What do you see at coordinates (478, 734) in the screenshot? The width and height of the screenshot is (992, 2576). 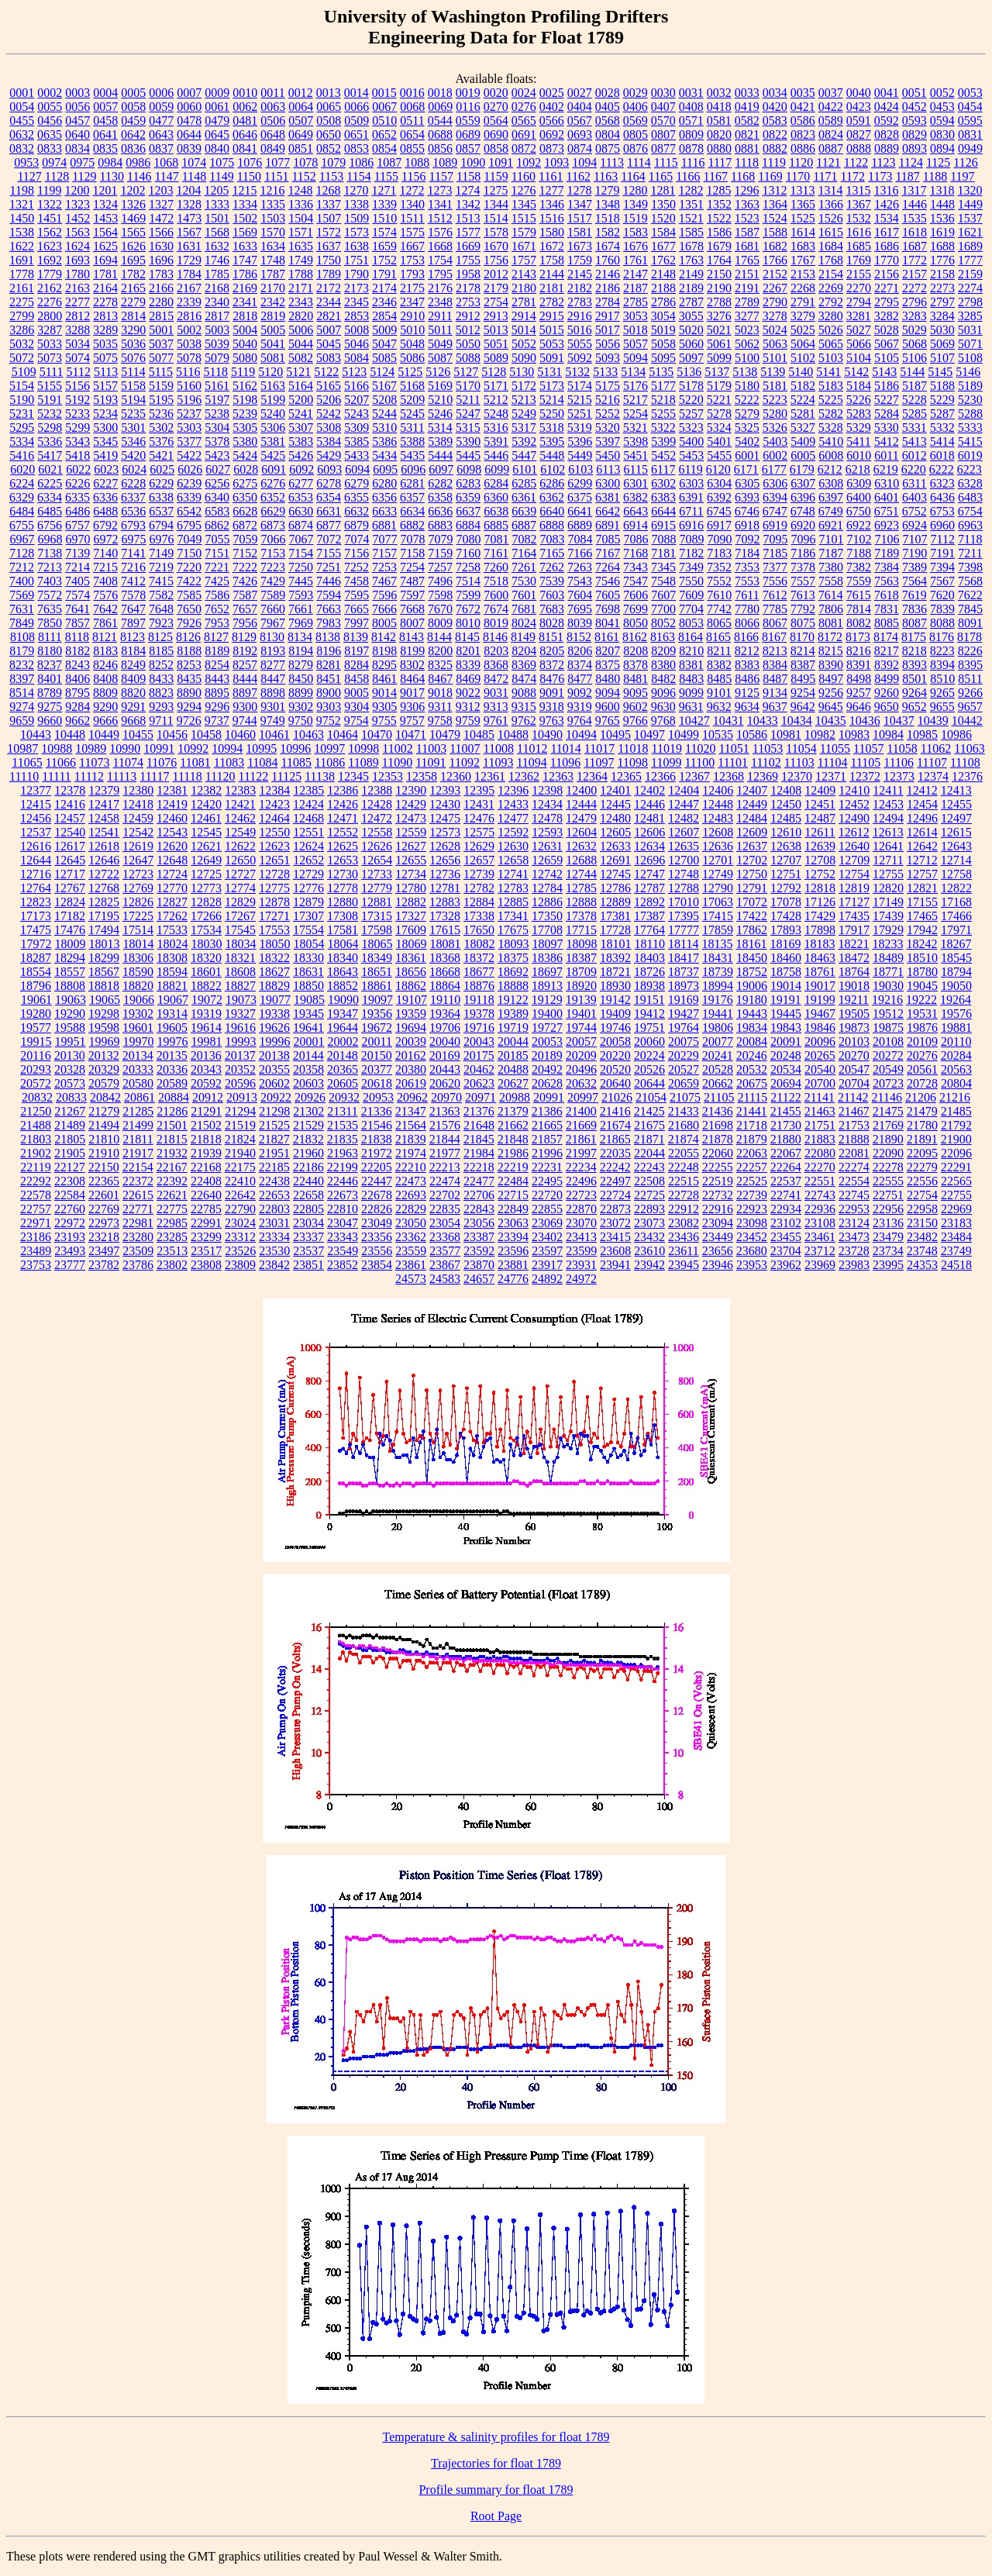 I see `10485` at bounding box center [478, 734].